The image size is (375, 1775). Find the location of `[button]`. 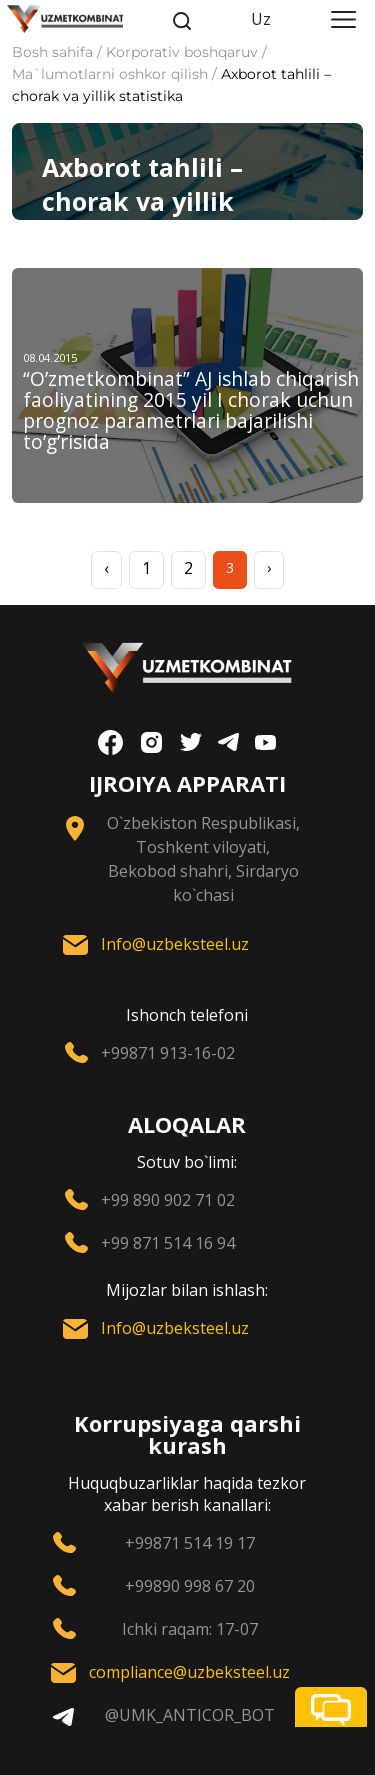

[button] is located at coordinates (331, 1707).